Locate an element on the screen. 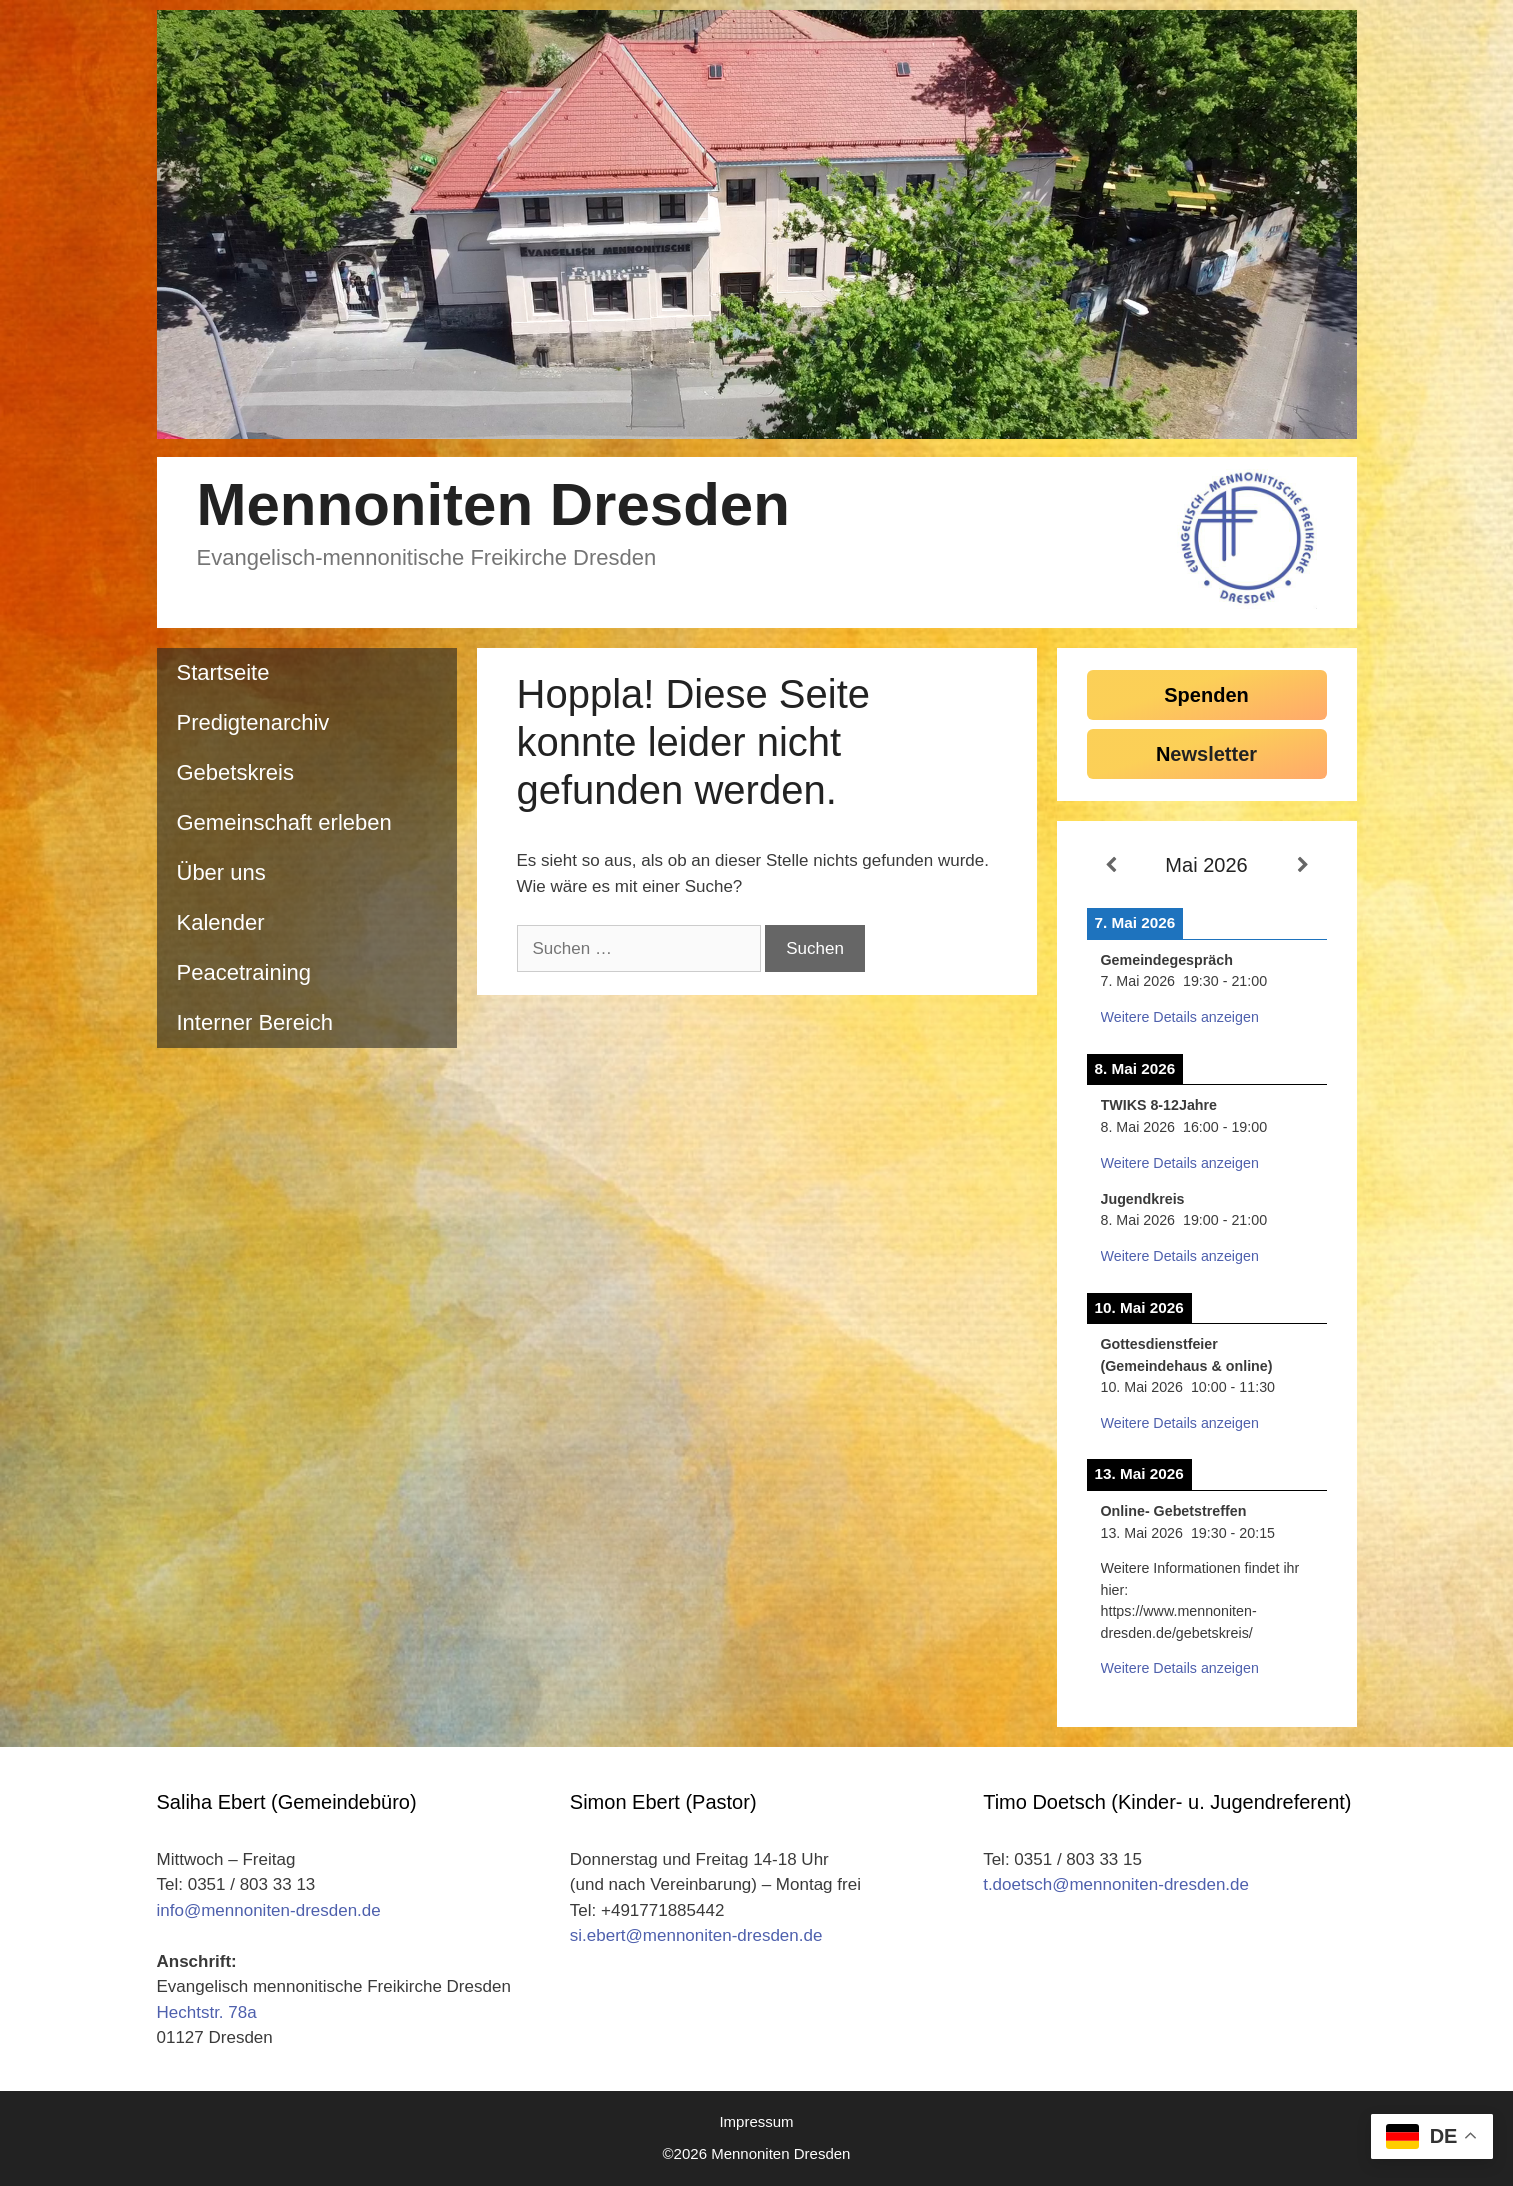 This screenshot has width=1513, height=2186. t.doetsch@mennoniten-dresden.de is located at coordinates (1116, 1884).